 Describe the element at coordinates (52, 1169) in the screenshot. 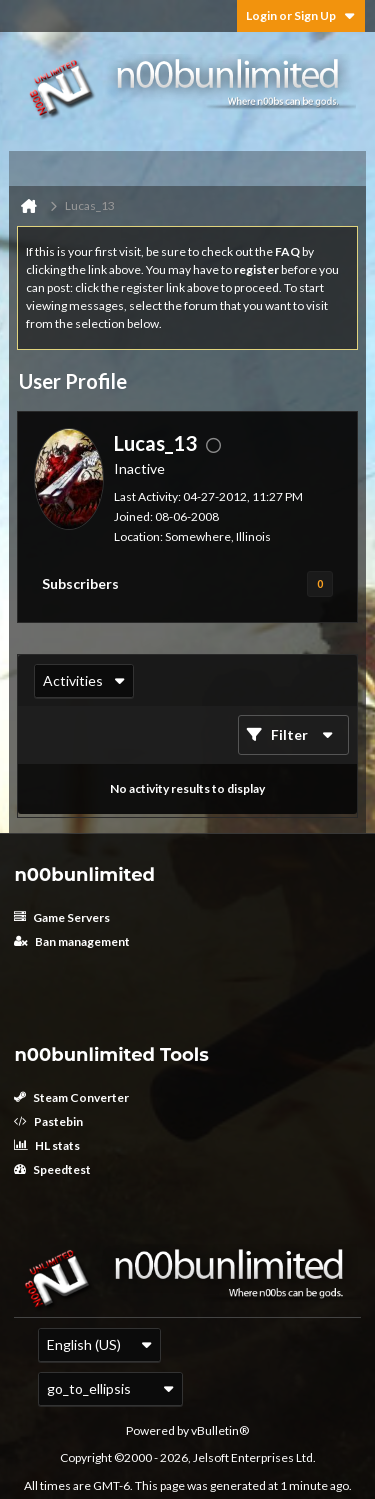

I see `Speedtest` at that location.